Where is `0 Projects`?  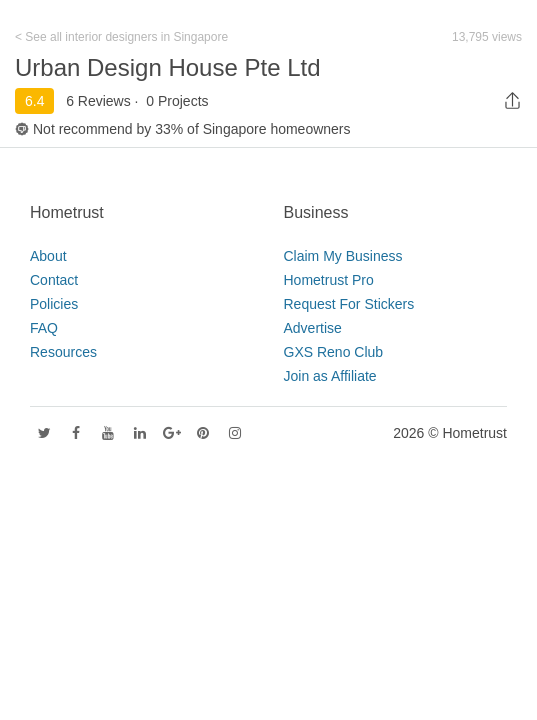
0 Projects is located at coordinates (177, 101).